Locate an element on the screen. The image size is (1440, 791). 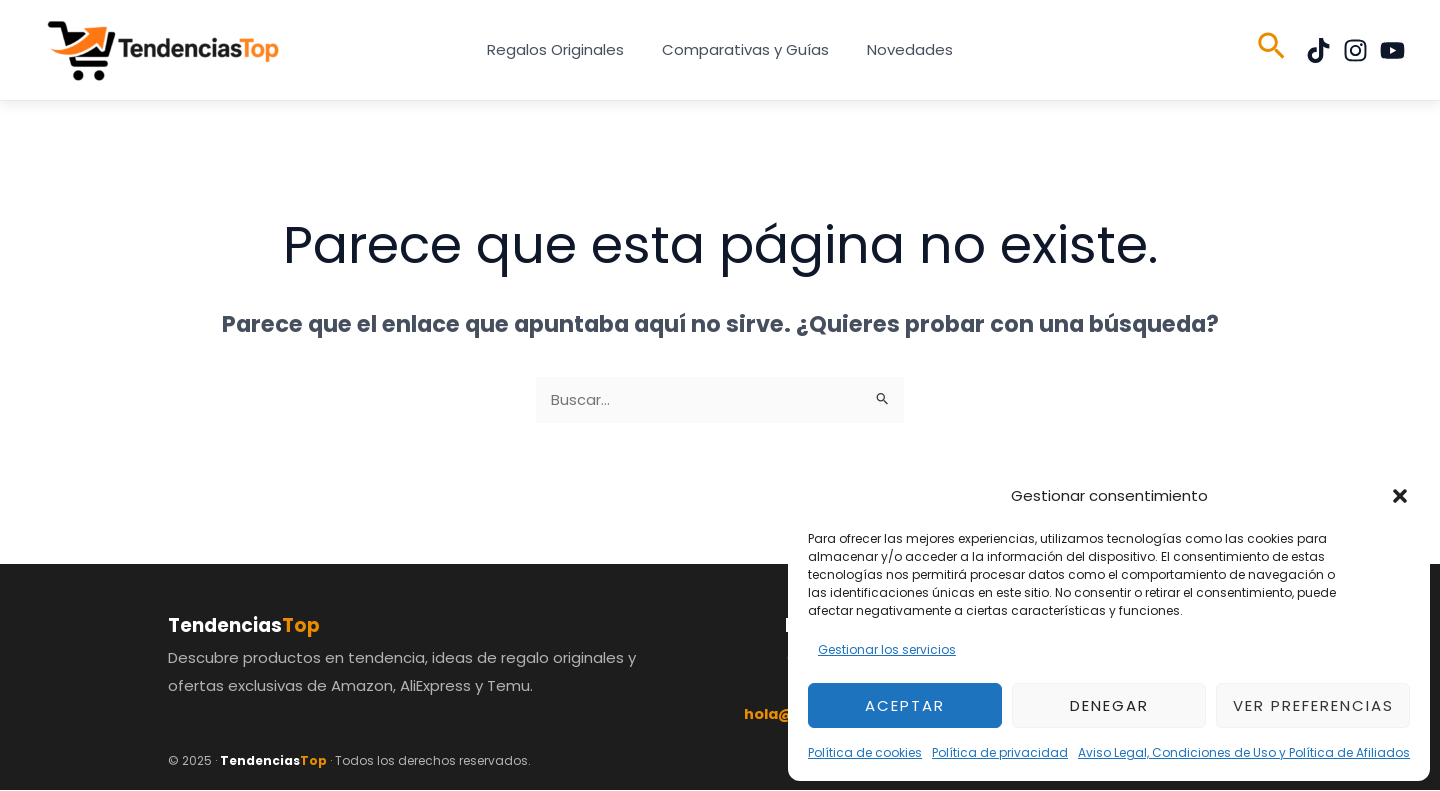
Regalos Originales is located at coordinates (563, 49).